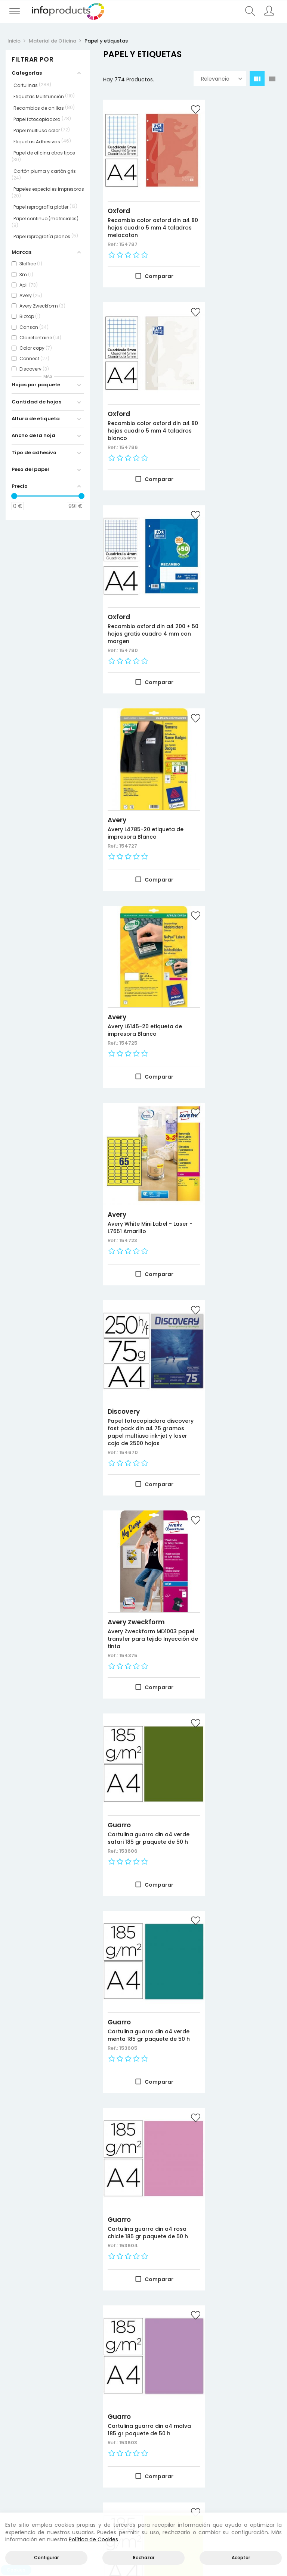 Image resolution: width=287 pixels, height=2576 pixels. Describe the element at coordinates (235, 1883) in the screenshot. I see `Cartulina guarro din a4 185 gr contenido "c" 100 hojas x 12 colores` at that location.